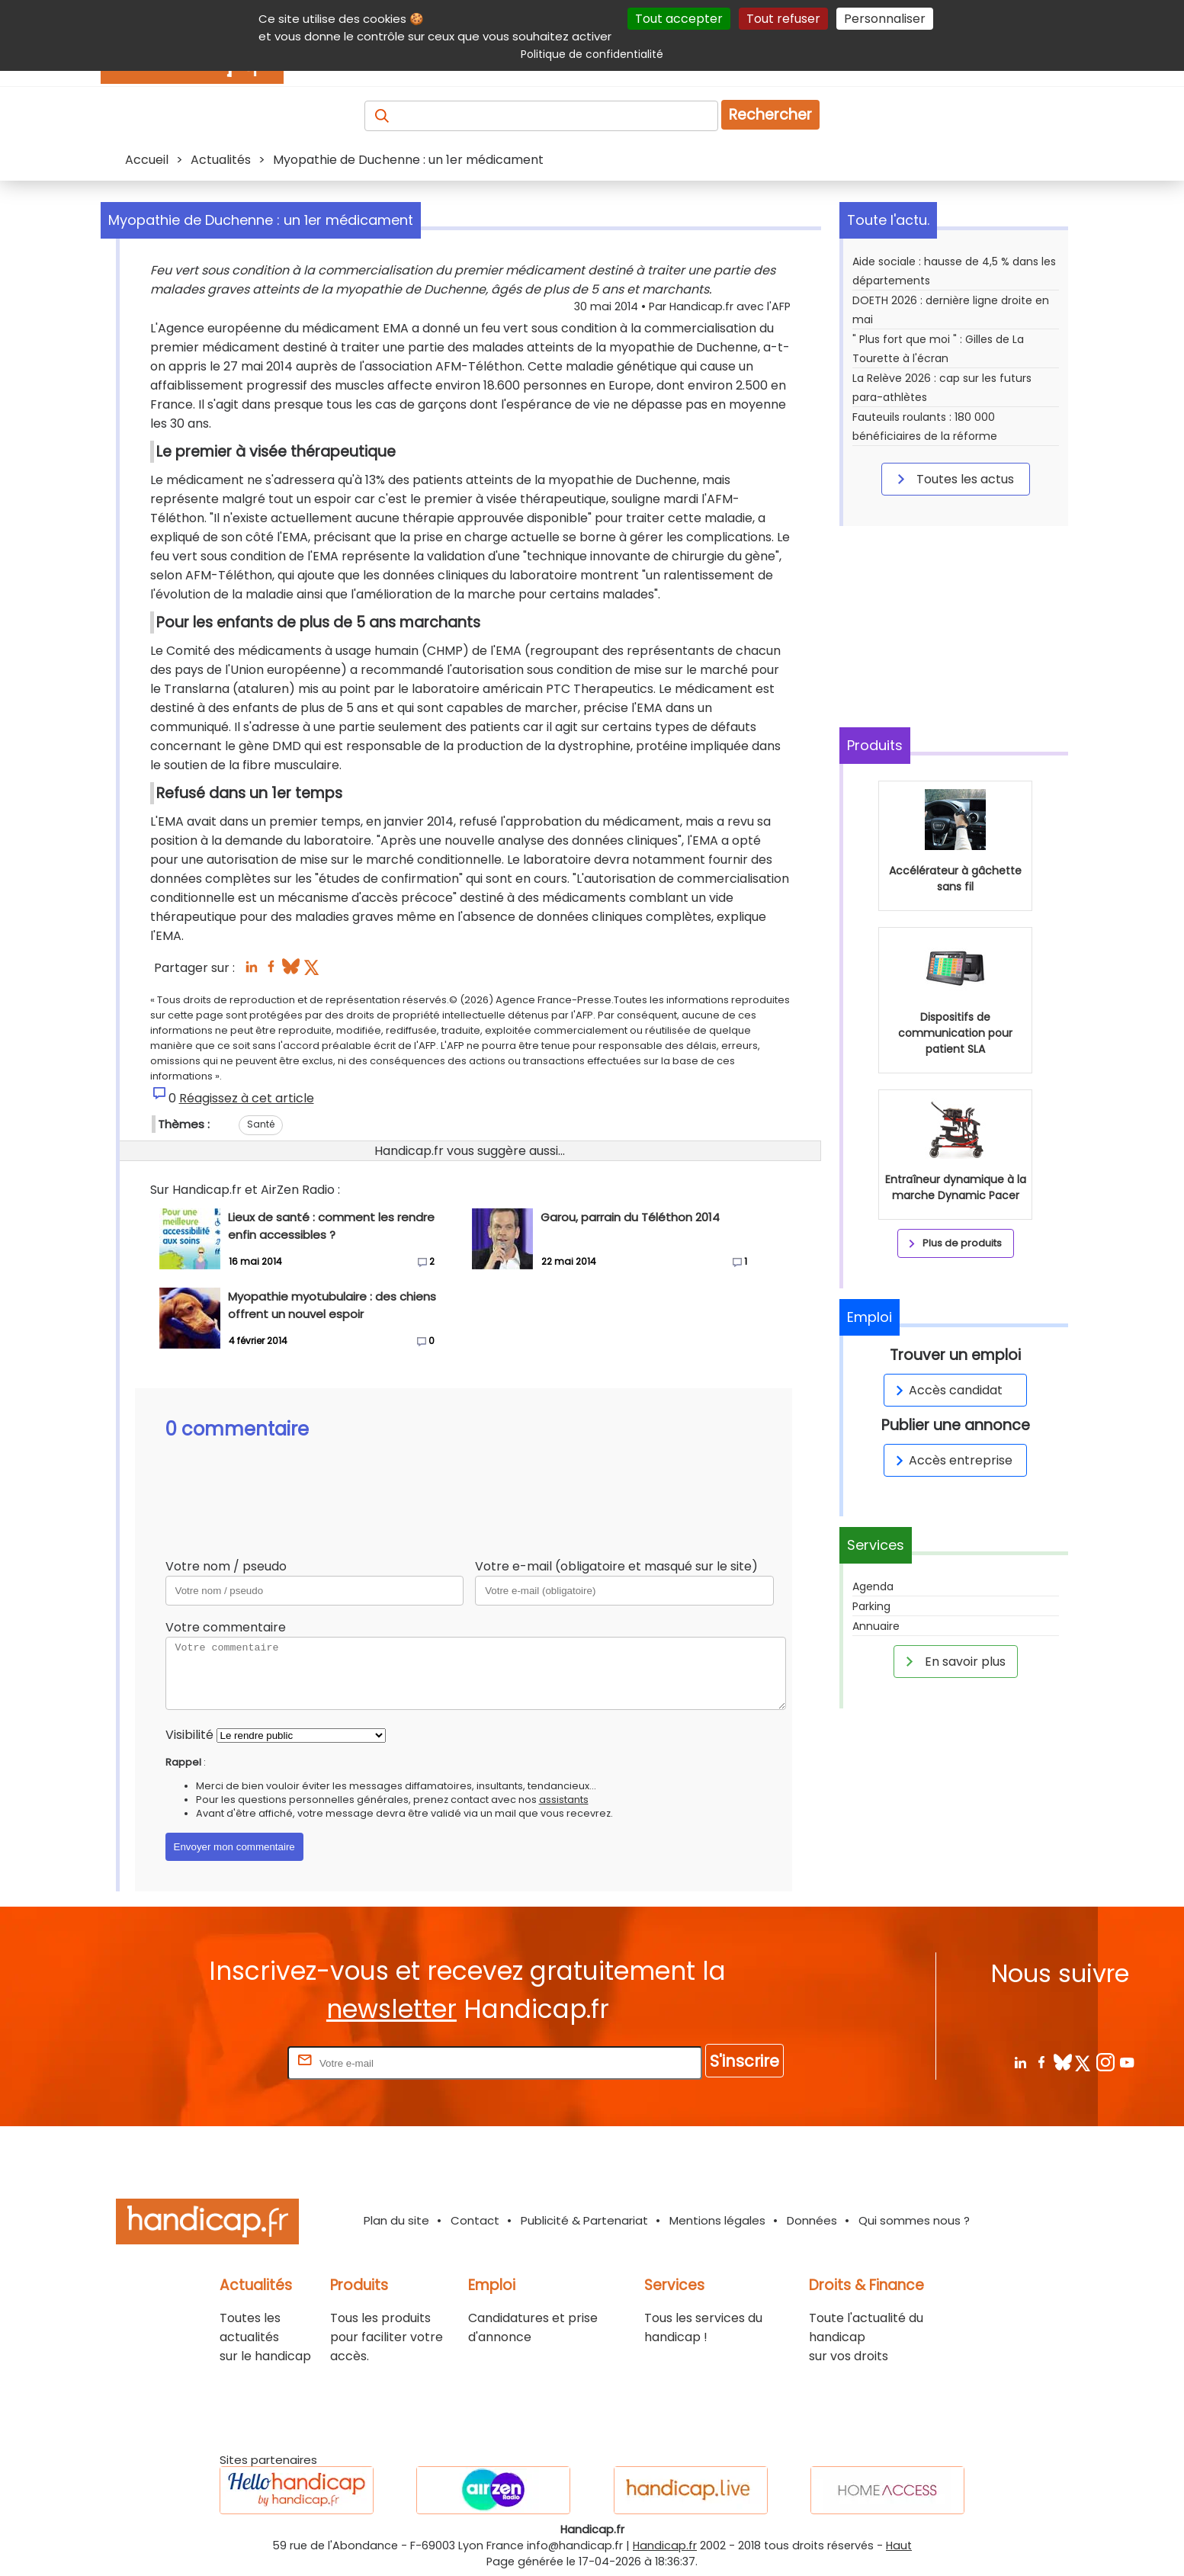 This screenshot has width=1184, height=2576. What do you see at coordinates (679, 18) in the screenshot?
I see `Tout accepter` at bounding box center [679, 18].